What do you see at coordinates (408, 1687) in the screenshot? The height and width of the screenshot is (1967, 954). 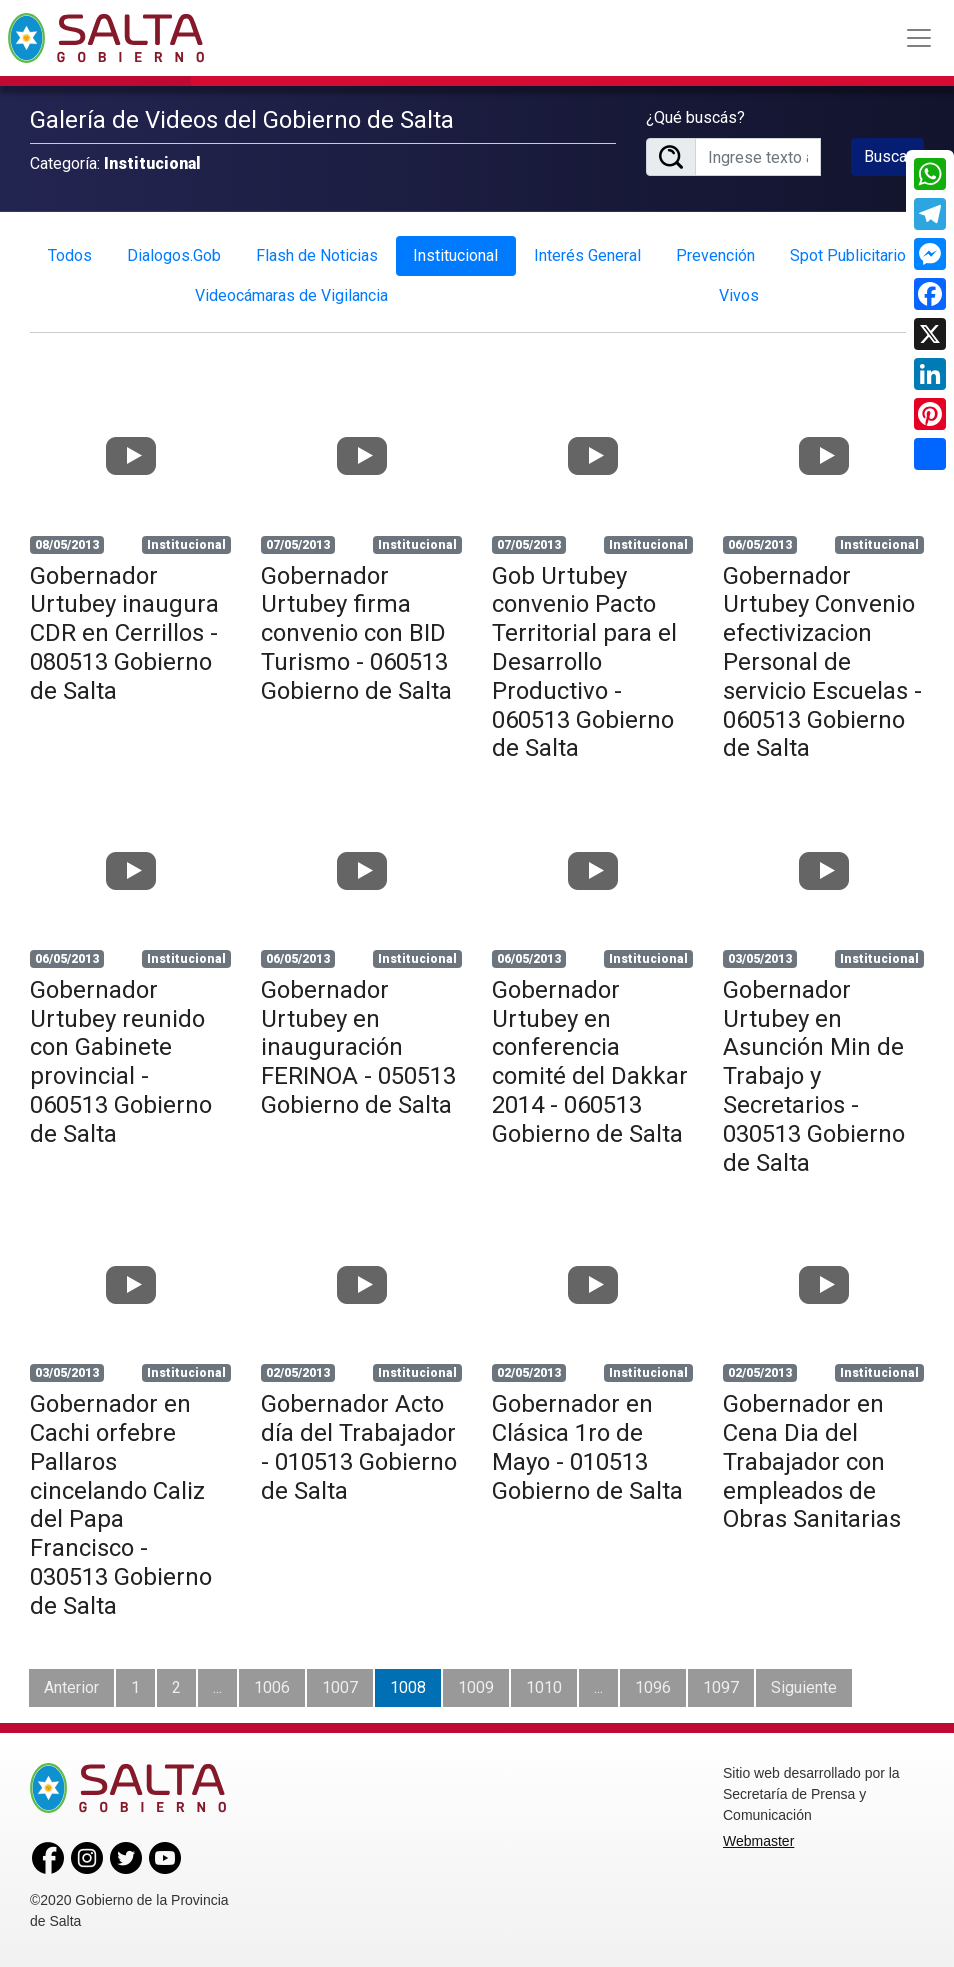 I see `1008` at bounding box center [408, 1687].